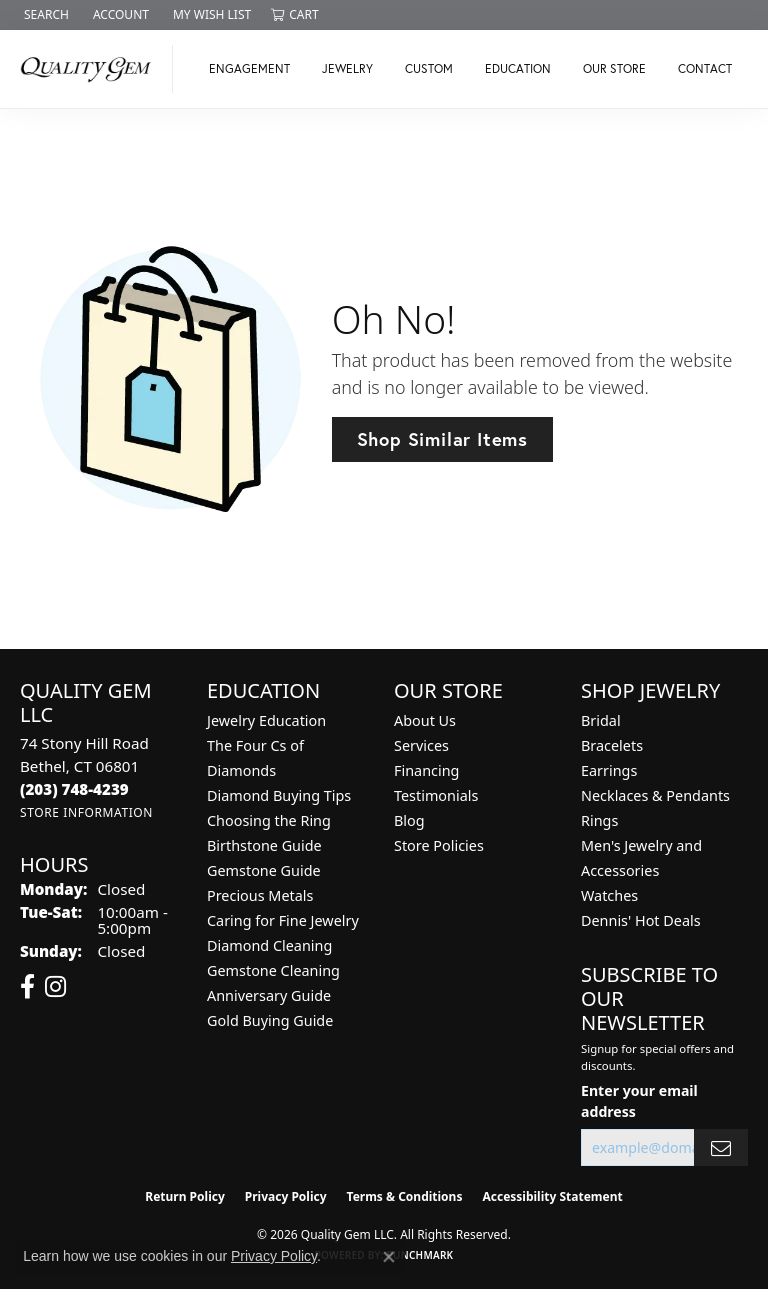 The width and height of the screenshot is (768, 1289). I want to click on Testimonials, so click(436, 795).